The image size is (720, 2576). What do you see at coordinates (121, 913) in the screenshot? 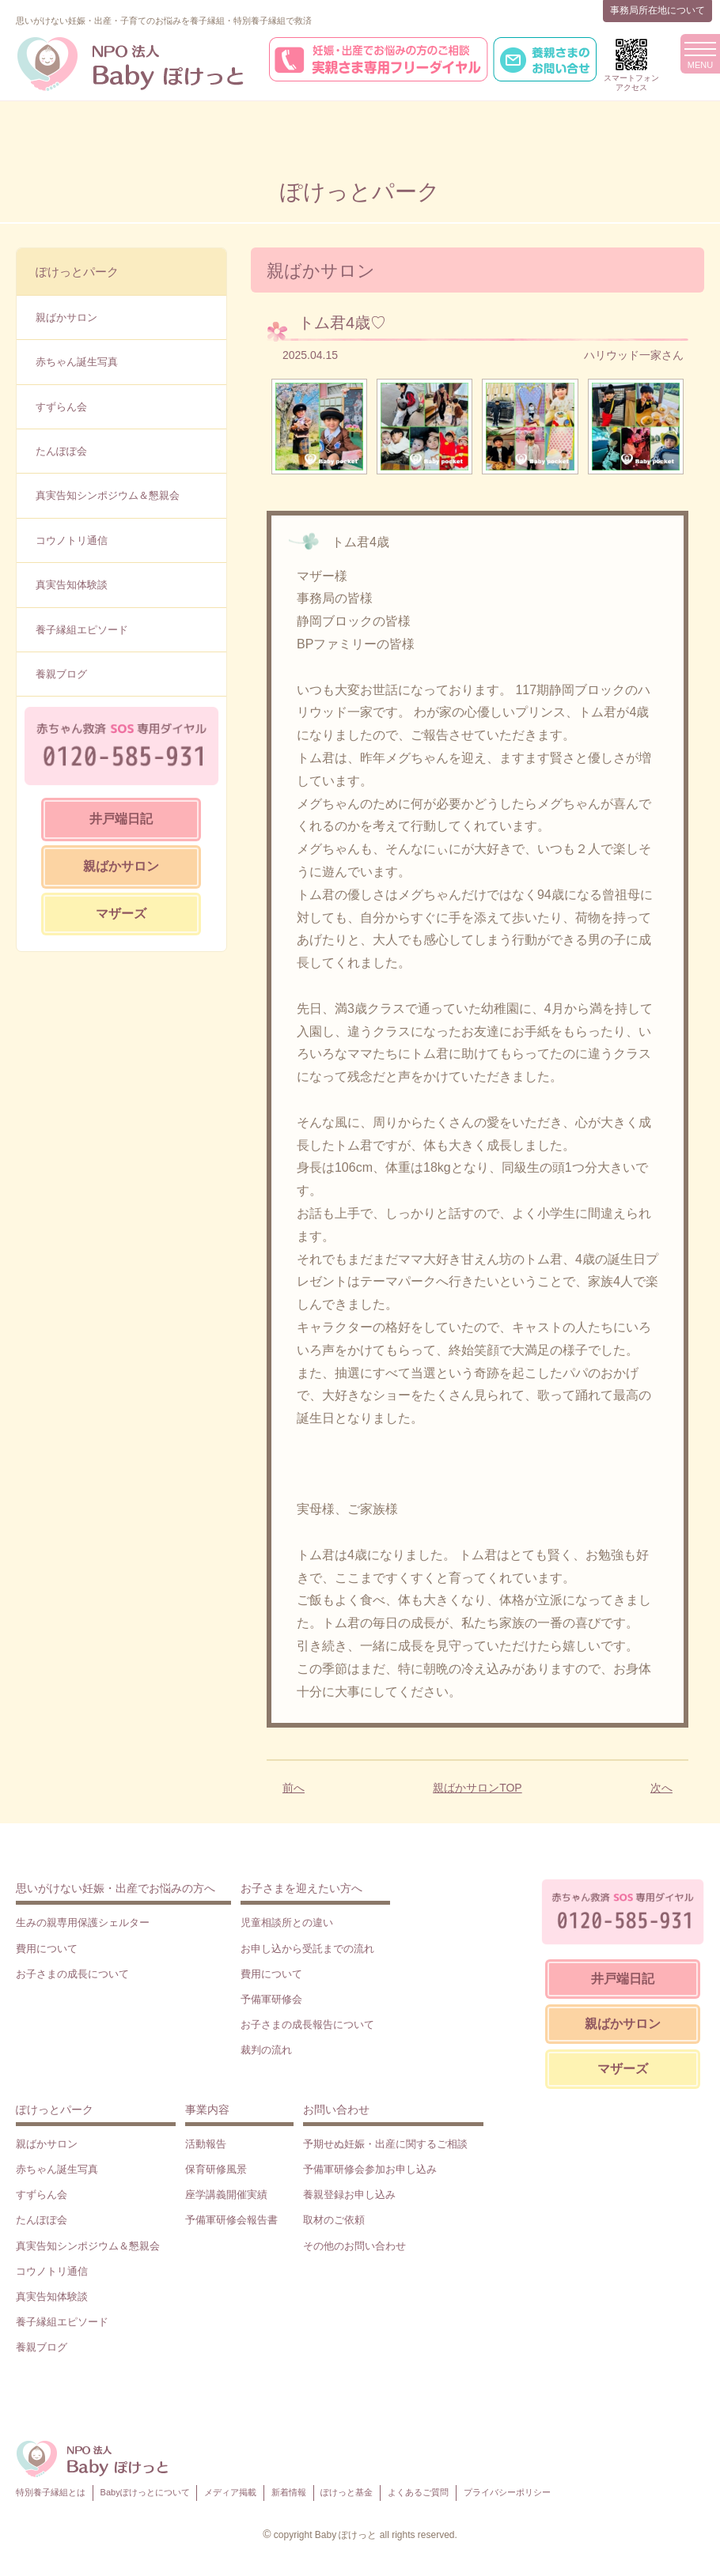
I see `マザーズ` at bounding box center [121, 913].